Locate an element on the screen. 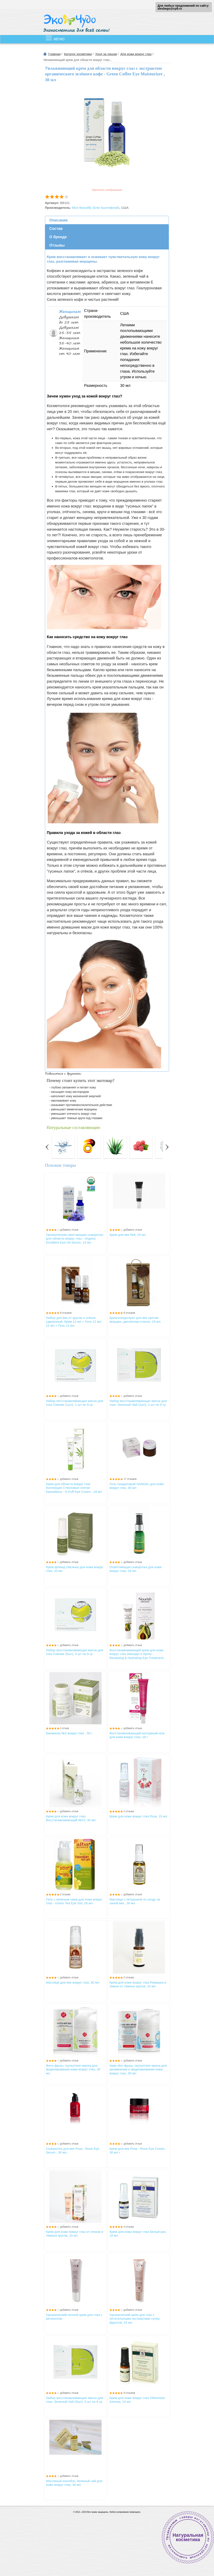 The width and height of the screenshot is (214, 2576). Аква skin фрэш, скульптинг-маска для увлажнения и моделирования кожи вокруг глаз, 35 мл is located at coordinates (138, 2069).